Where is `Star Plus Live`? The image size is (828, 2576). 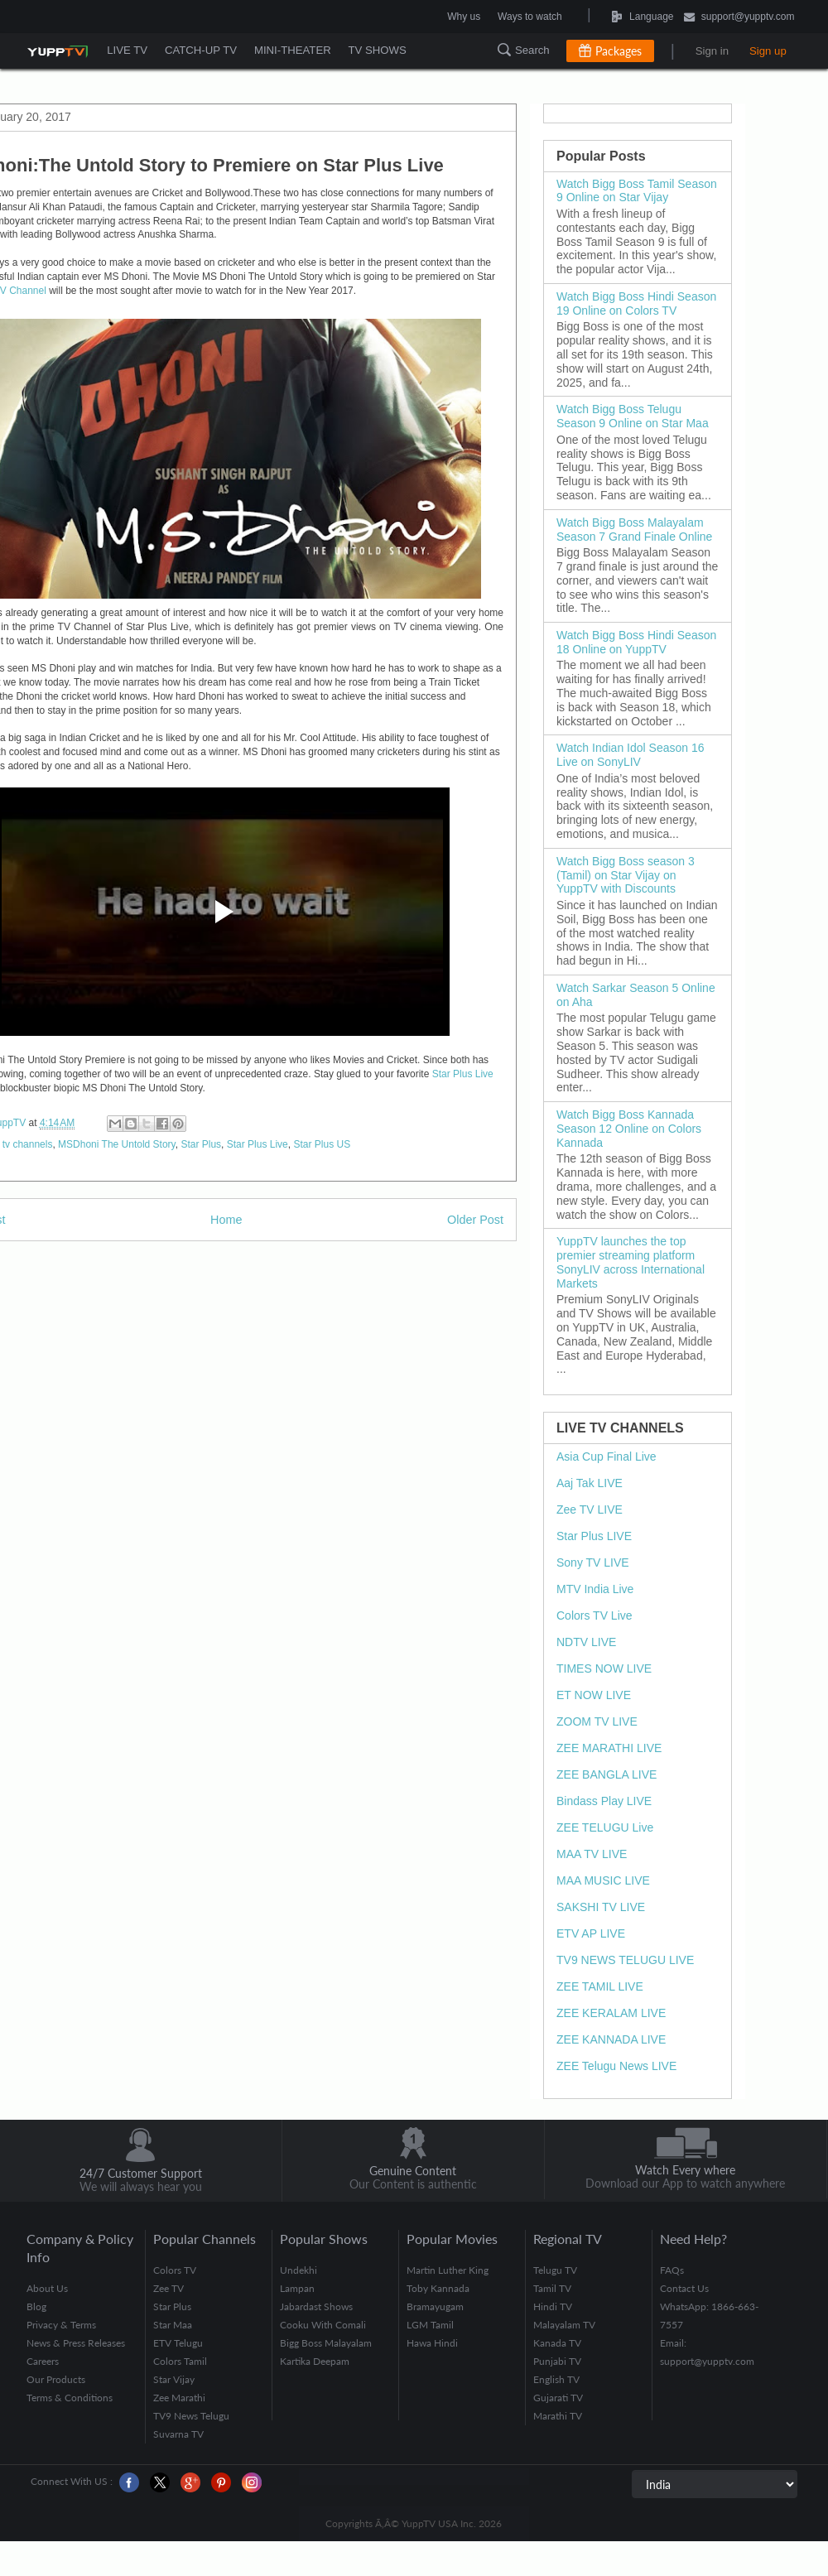
Star Plus Live is located at coordinates (462, 1074).